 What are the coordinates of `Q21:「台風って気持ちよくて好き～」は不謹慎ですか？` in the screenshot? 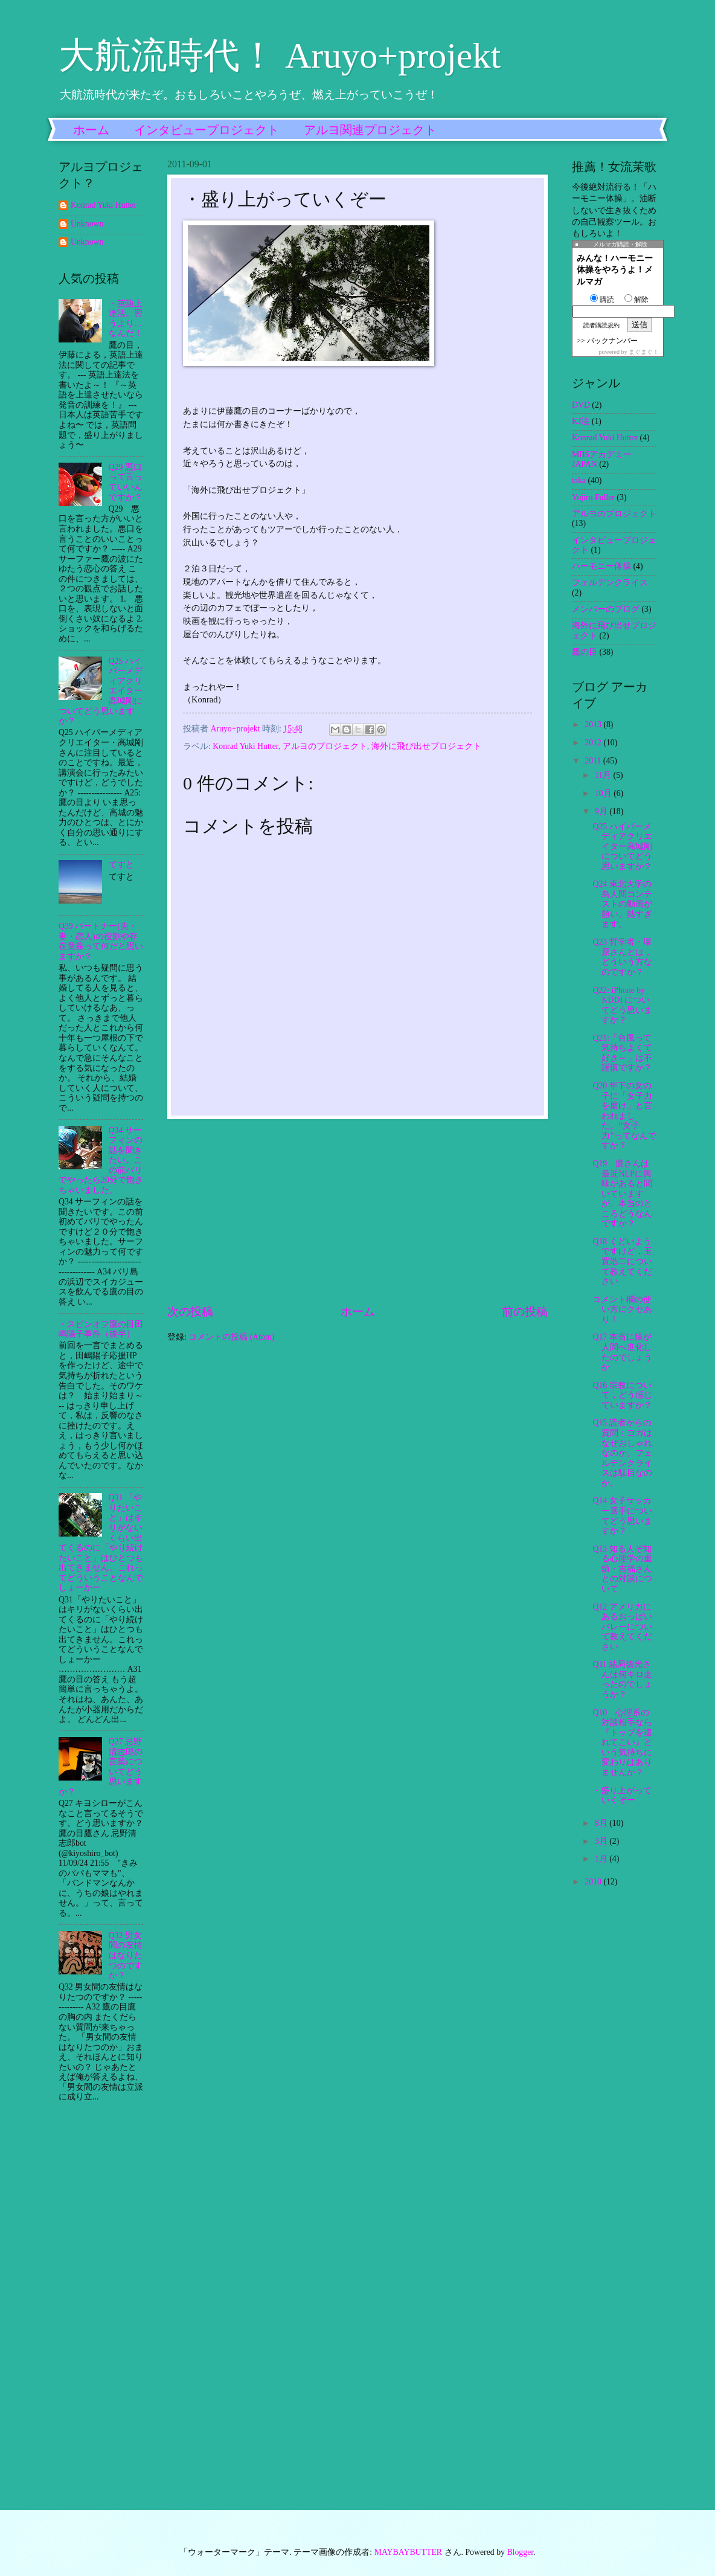 It's located at (622, 1053).